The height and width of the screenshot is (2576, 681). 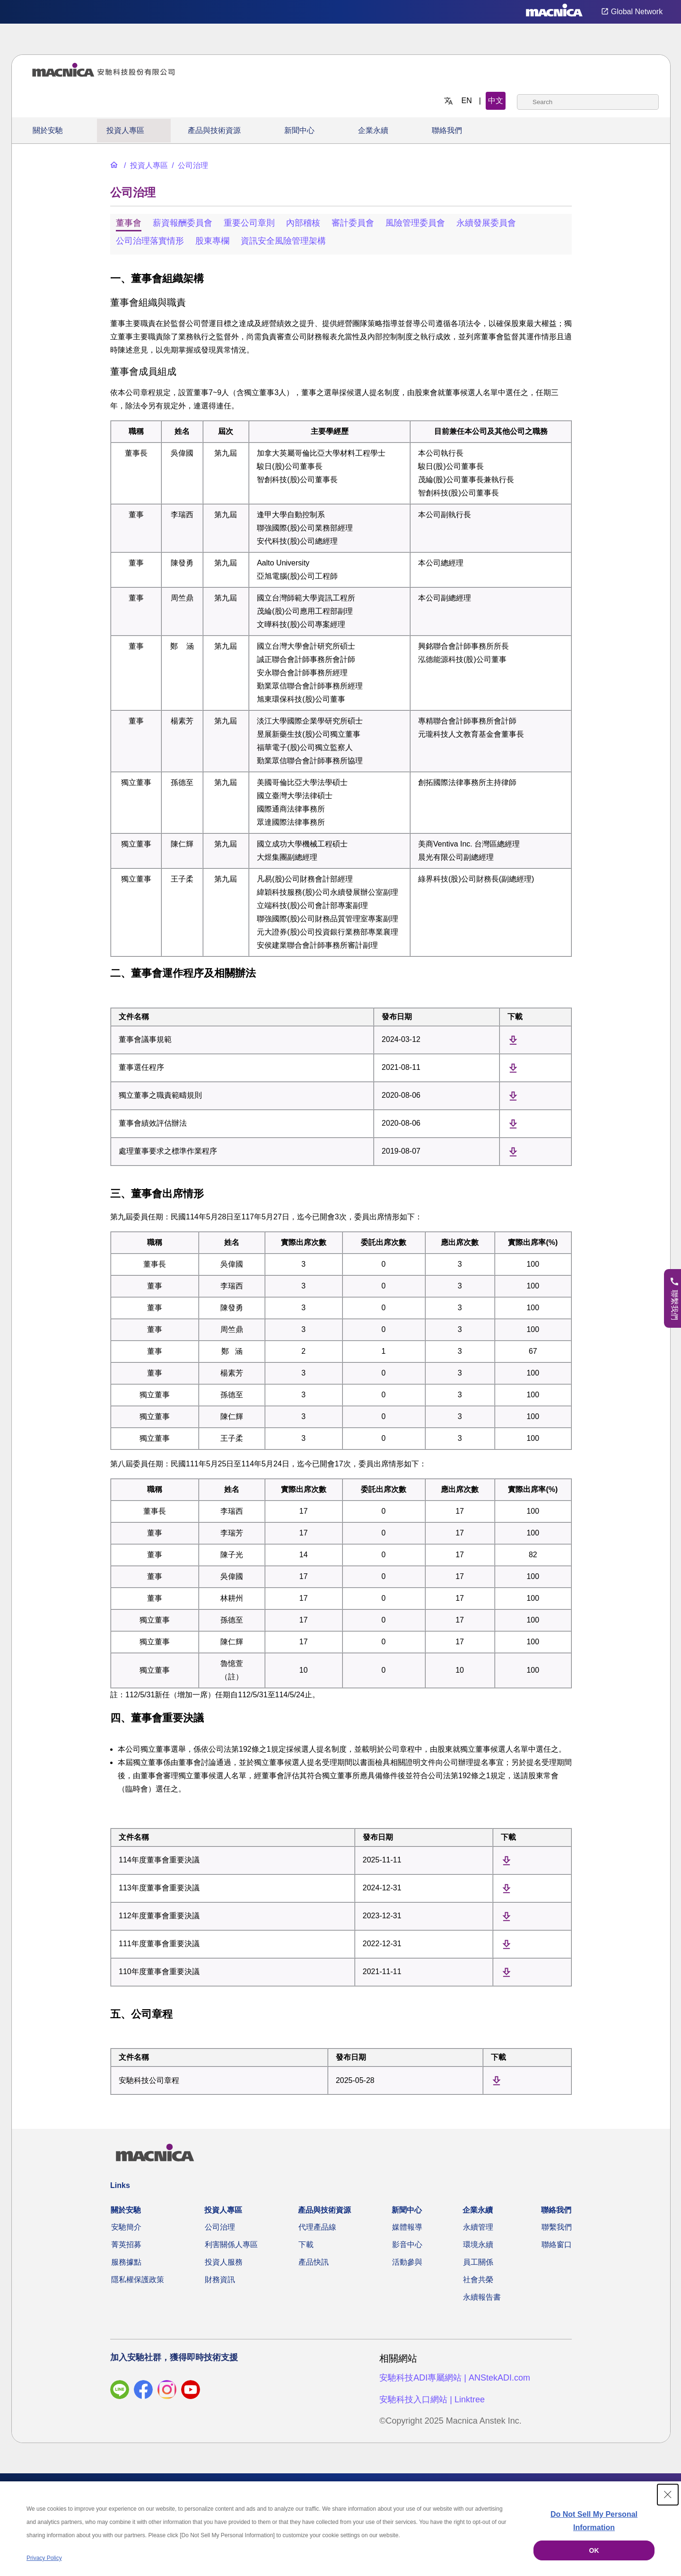 What do you see at coordinates (44, 2558) in the screenshot?
I see `Privacy Policy` at bounding box center [44, 2558].